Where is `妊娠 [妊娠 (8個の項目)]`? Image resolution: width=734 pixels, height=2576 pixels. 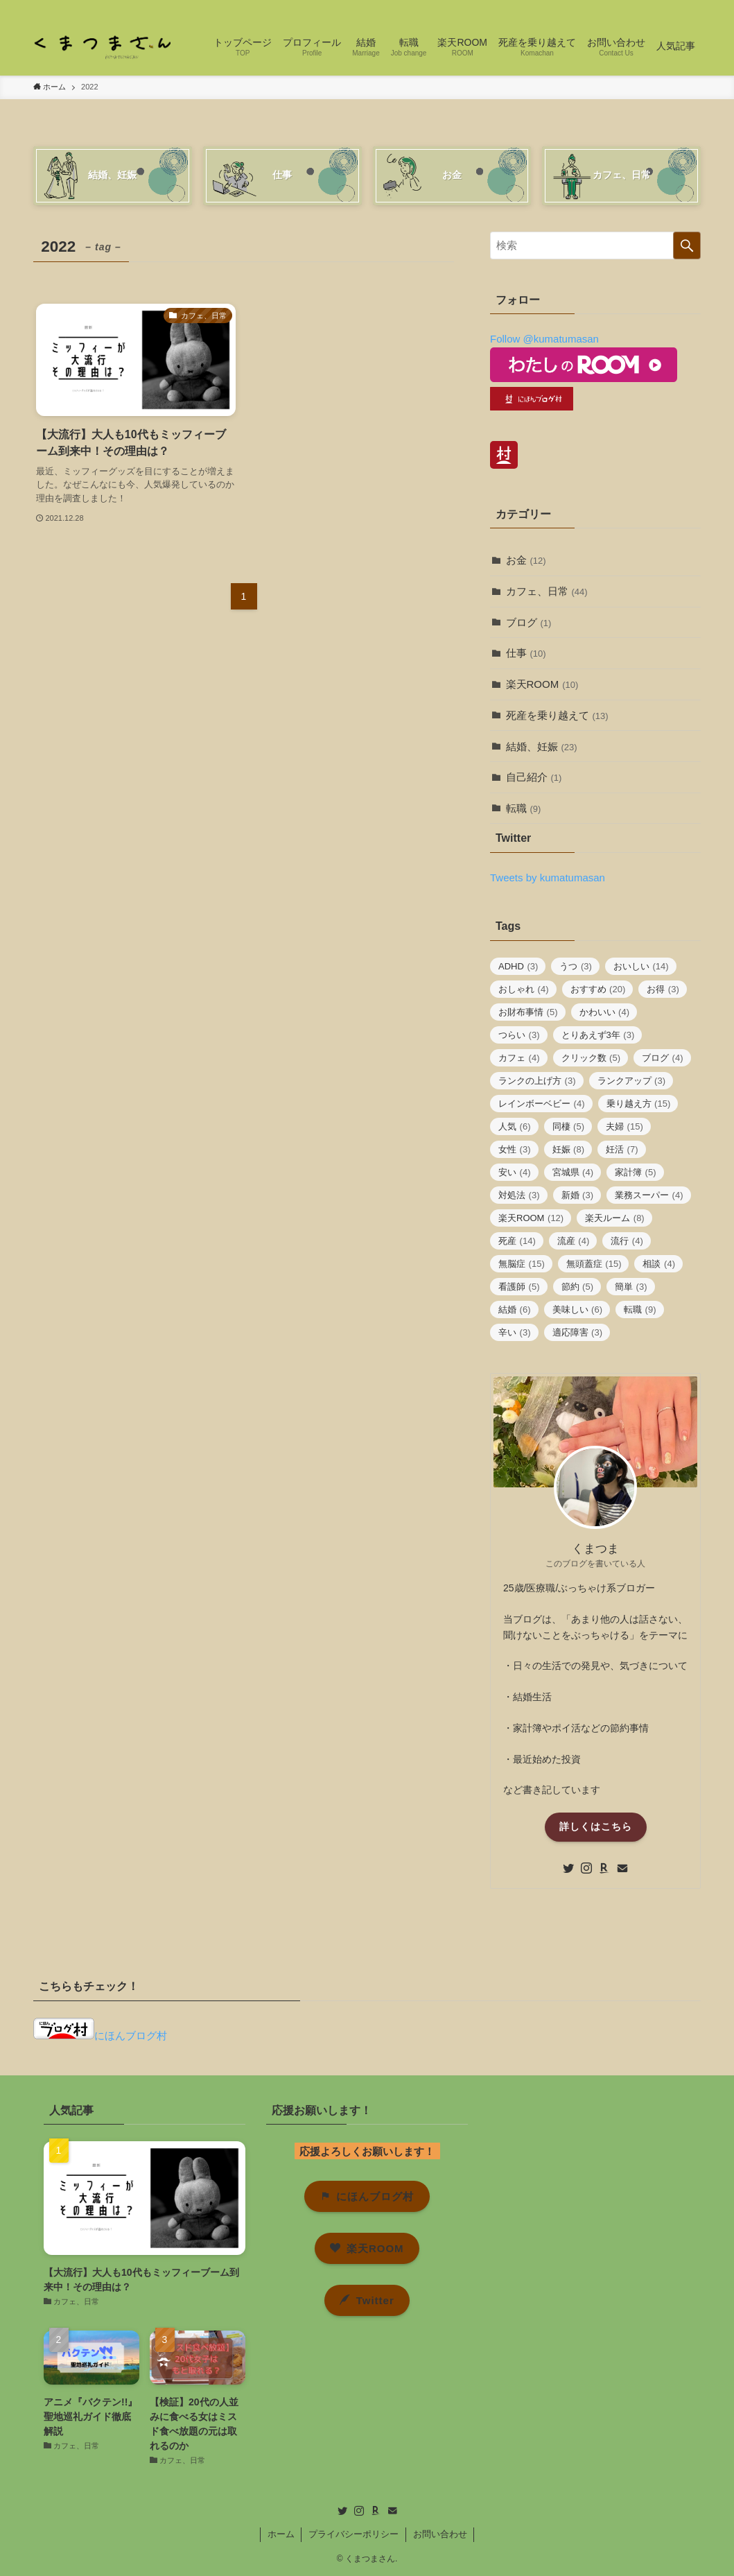
妊娠 [妊娠 (8個の項目)] is located at coordinates (568, 1149).